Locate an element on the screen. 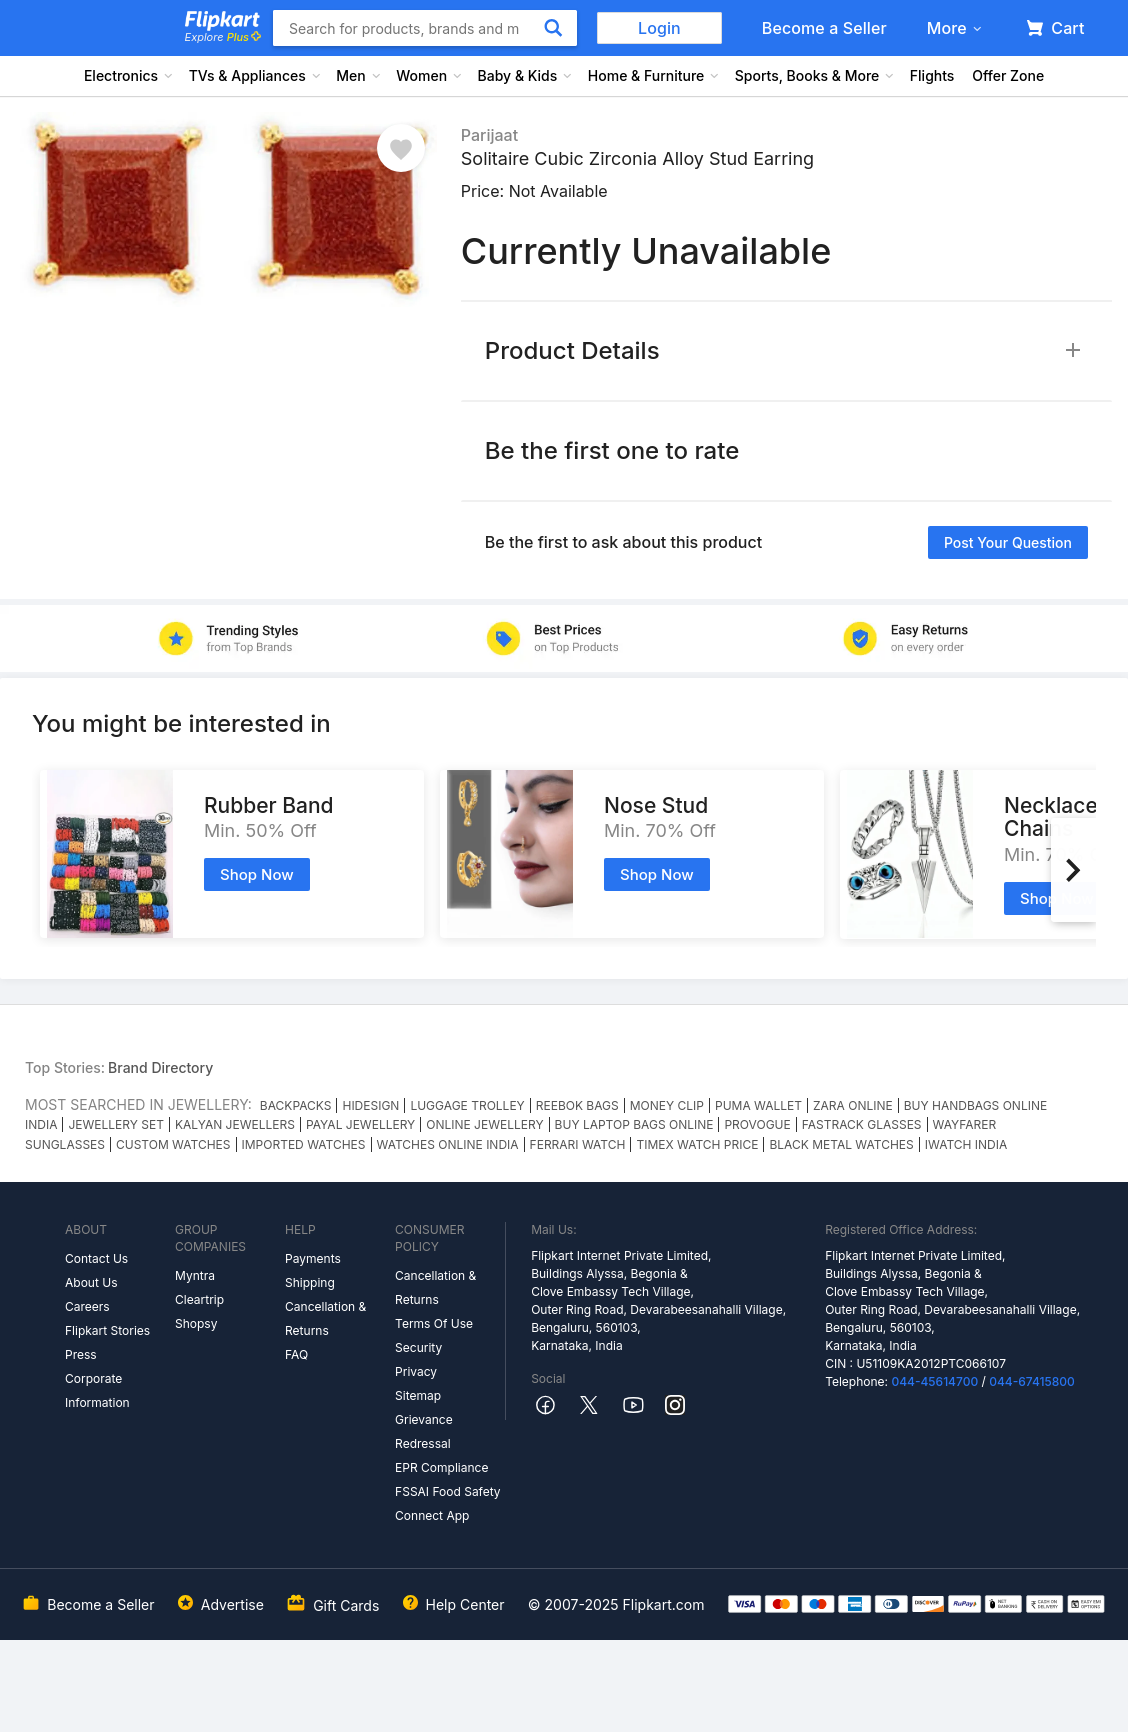 This screenshot has height=1732, width=1128. PAYAL JEWELLERY is located at coordinates (360, 1124).